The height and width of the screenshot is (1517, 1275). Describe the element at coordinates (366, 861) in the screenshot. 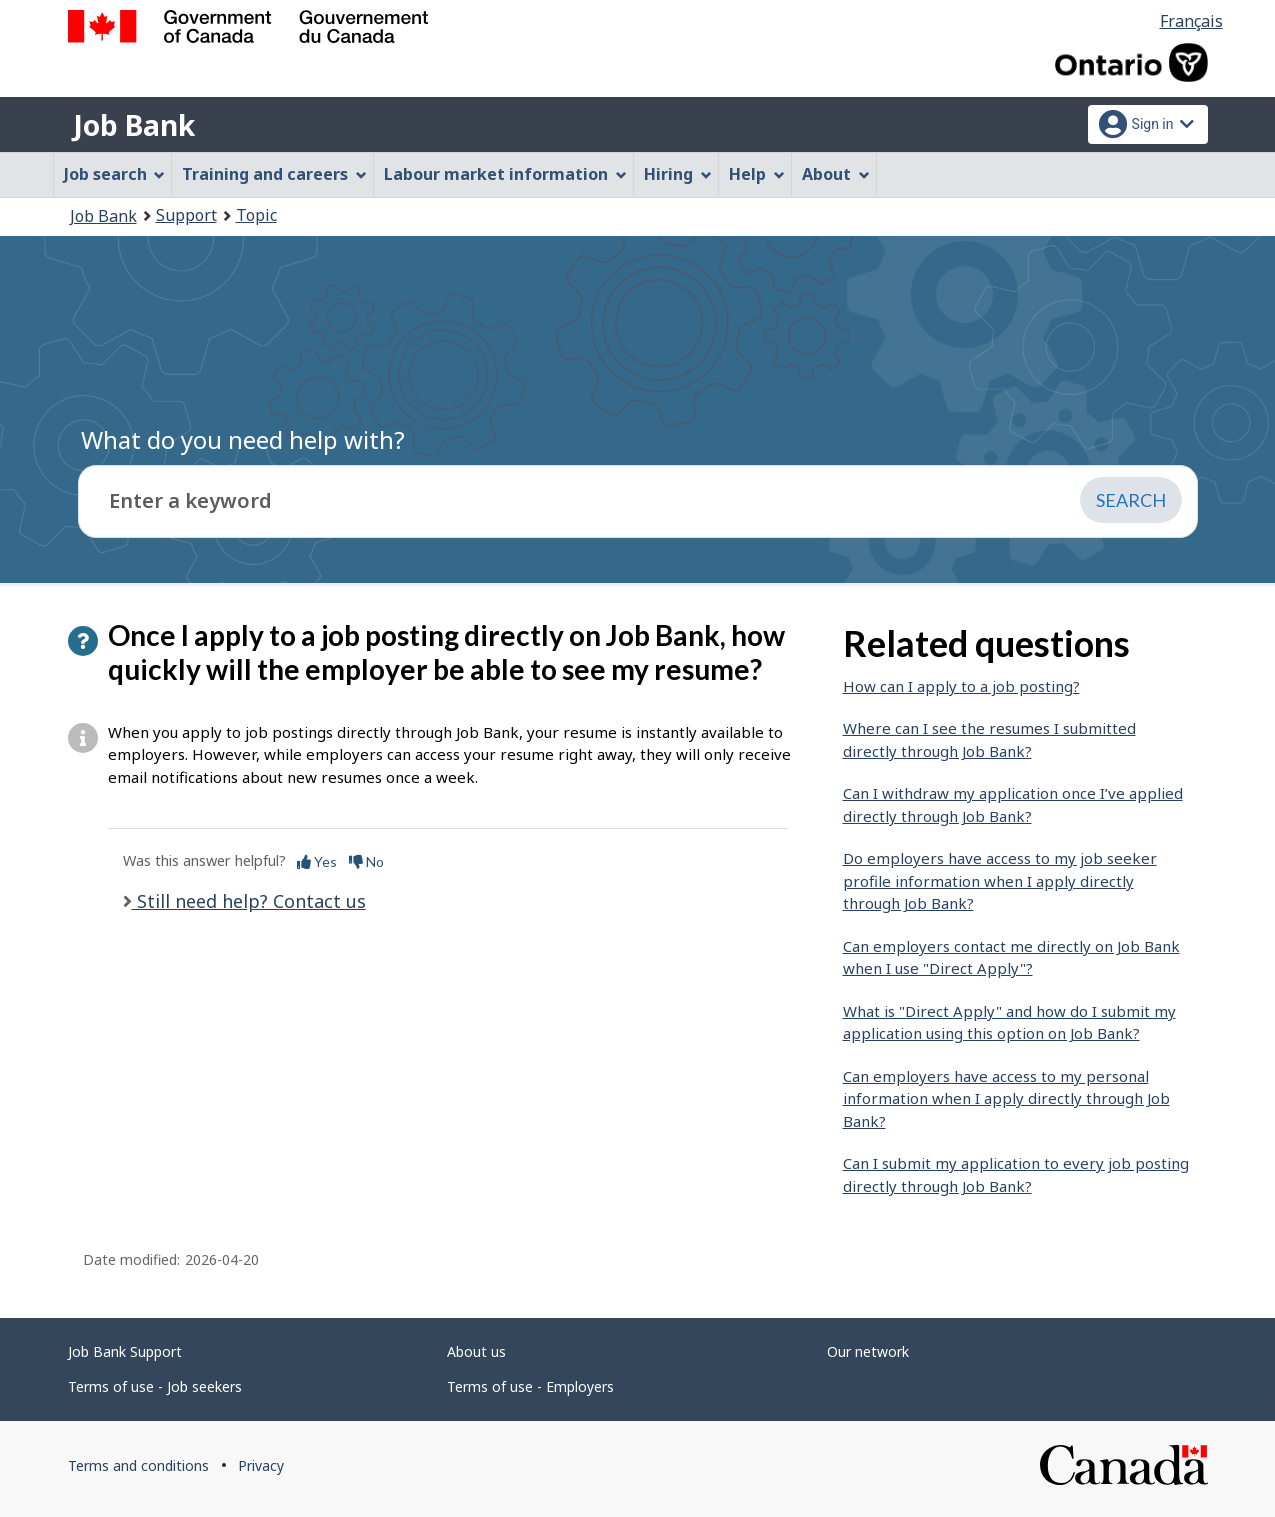

I see `No` at that location.